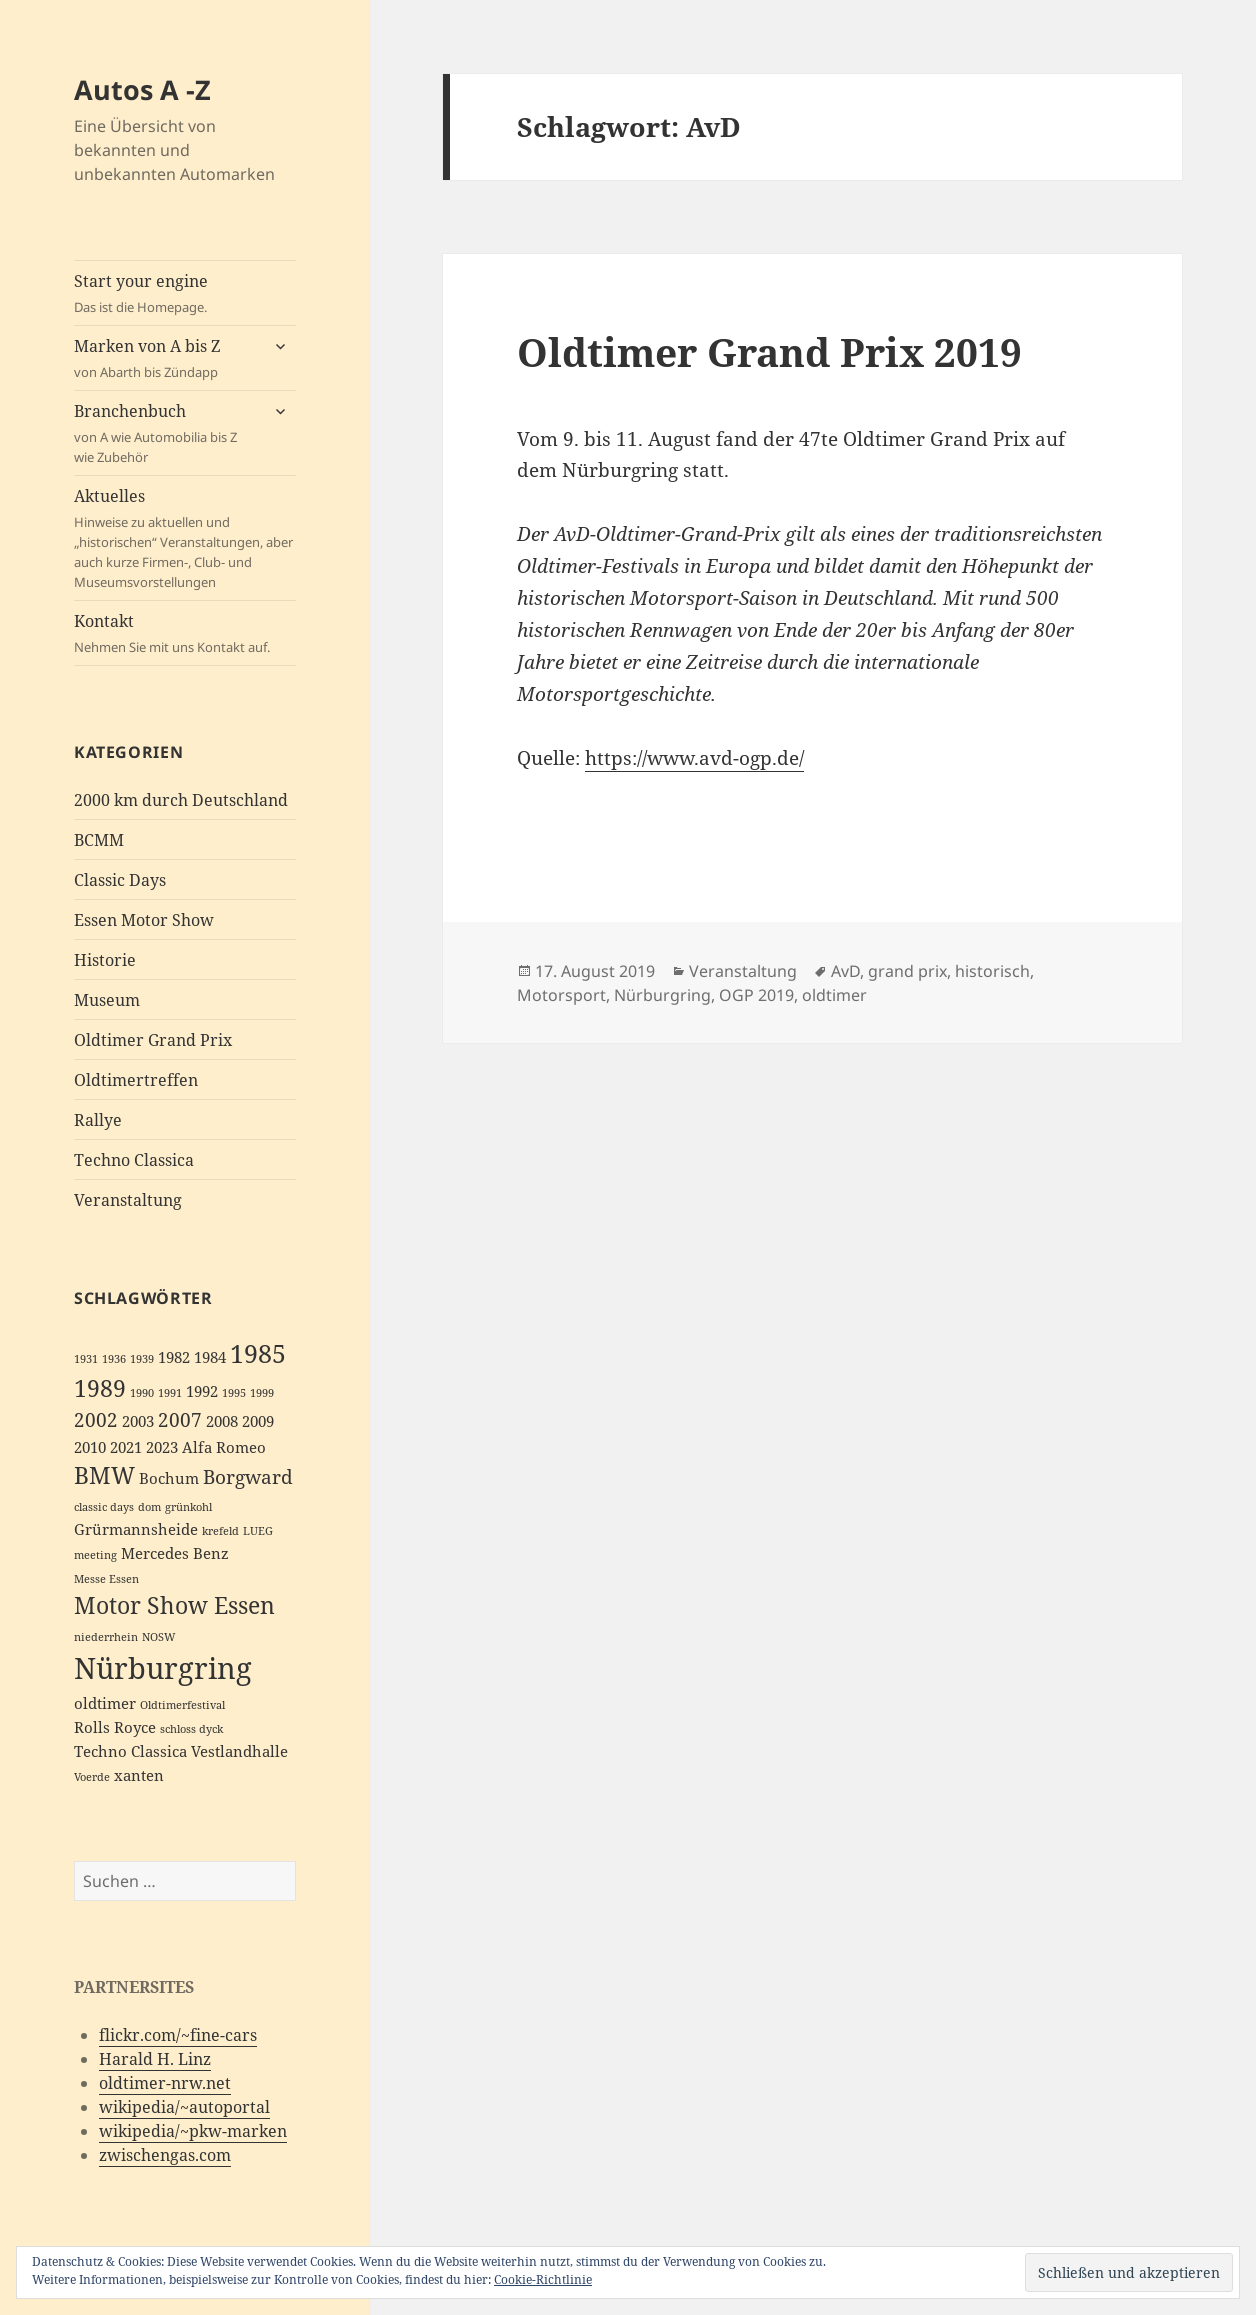 Image resolution: width=1256 pixels, height=2315 pixels. What do you see at coordinates (561, 995) in the screenshot?
I see `Motorsport` at bounding box center [561, 995].